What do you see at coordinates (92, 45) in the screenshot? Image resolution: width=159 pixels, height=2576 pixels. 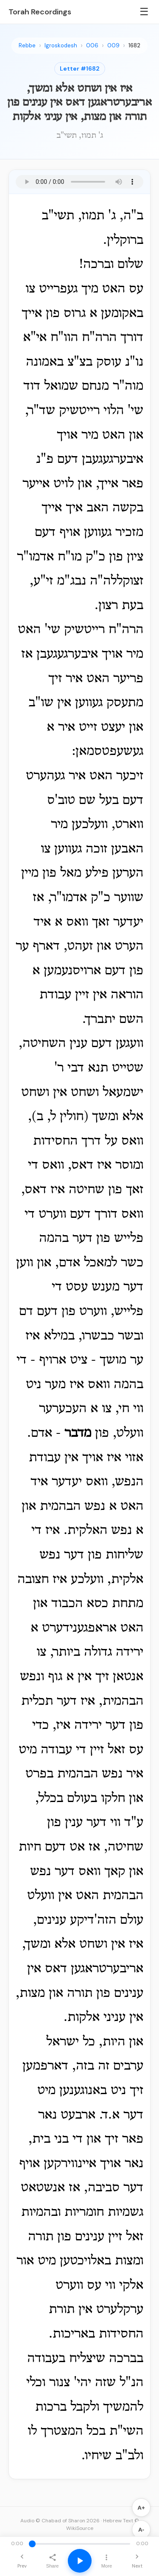 I see `006` at bounding box center [92, 45].